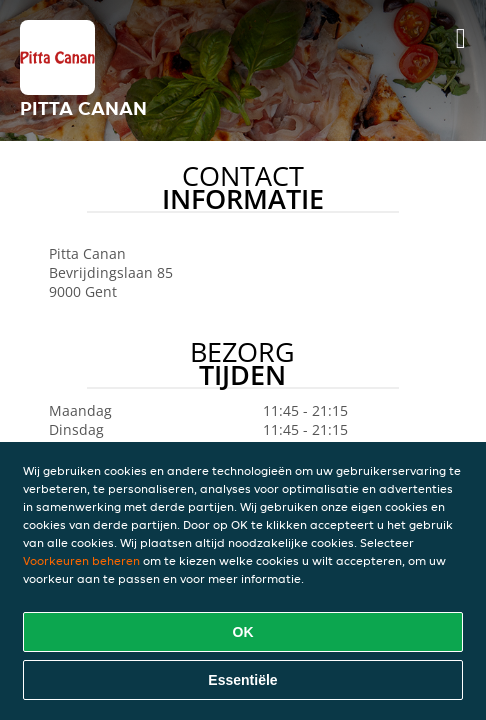  I want to click on Voorkeuren beheren, so click(81, 560).